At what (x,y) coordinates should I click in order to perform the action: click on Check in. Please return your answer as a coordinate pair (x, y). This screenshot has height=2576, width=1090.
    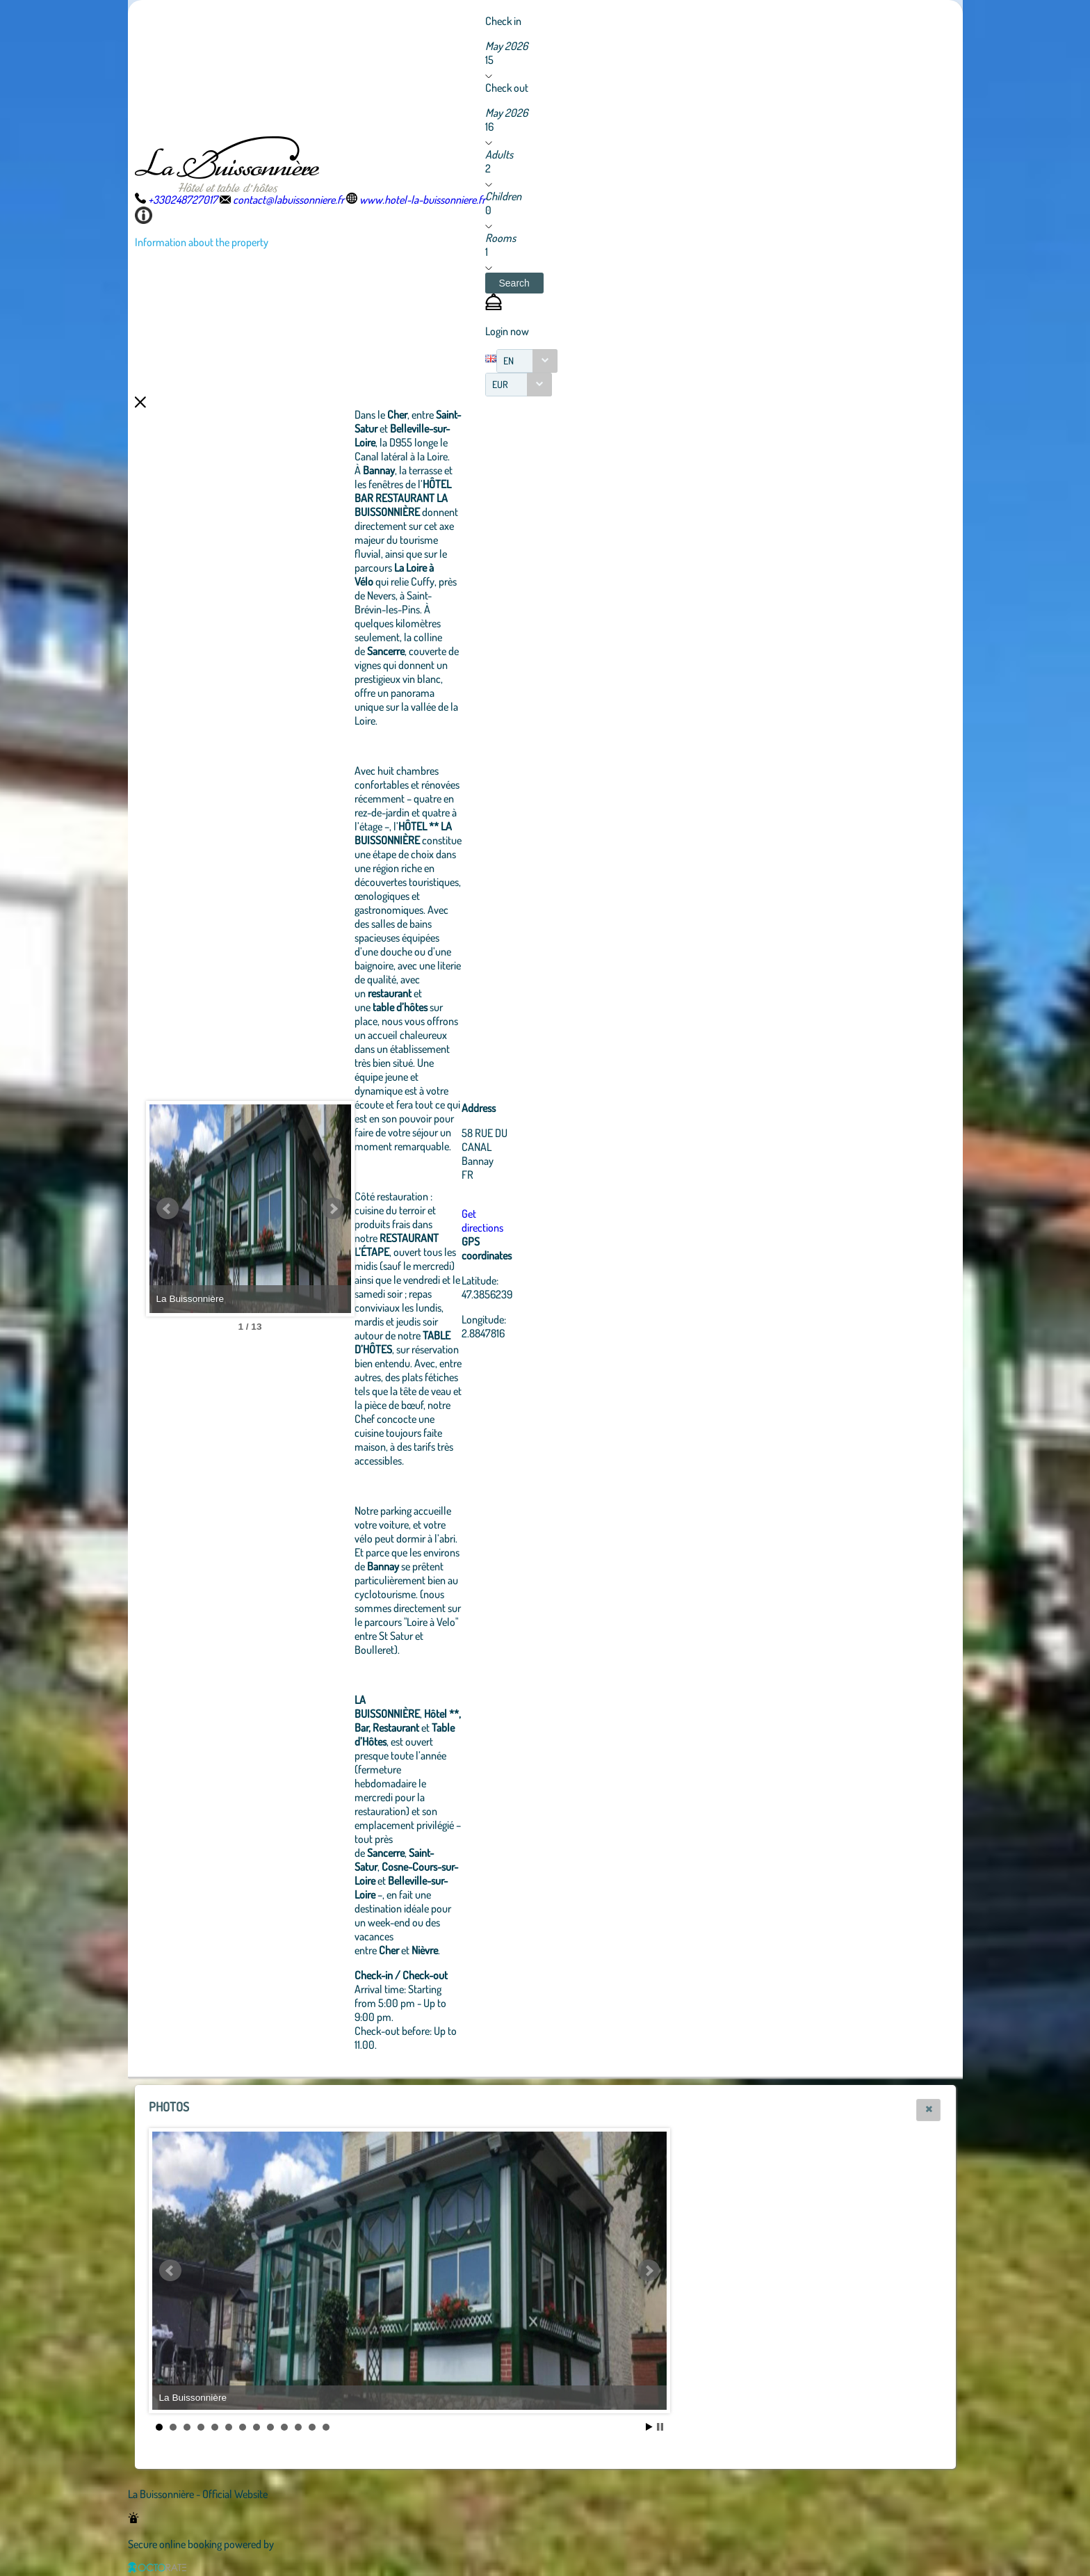
    Looking at the image, I should click on (503, 21).